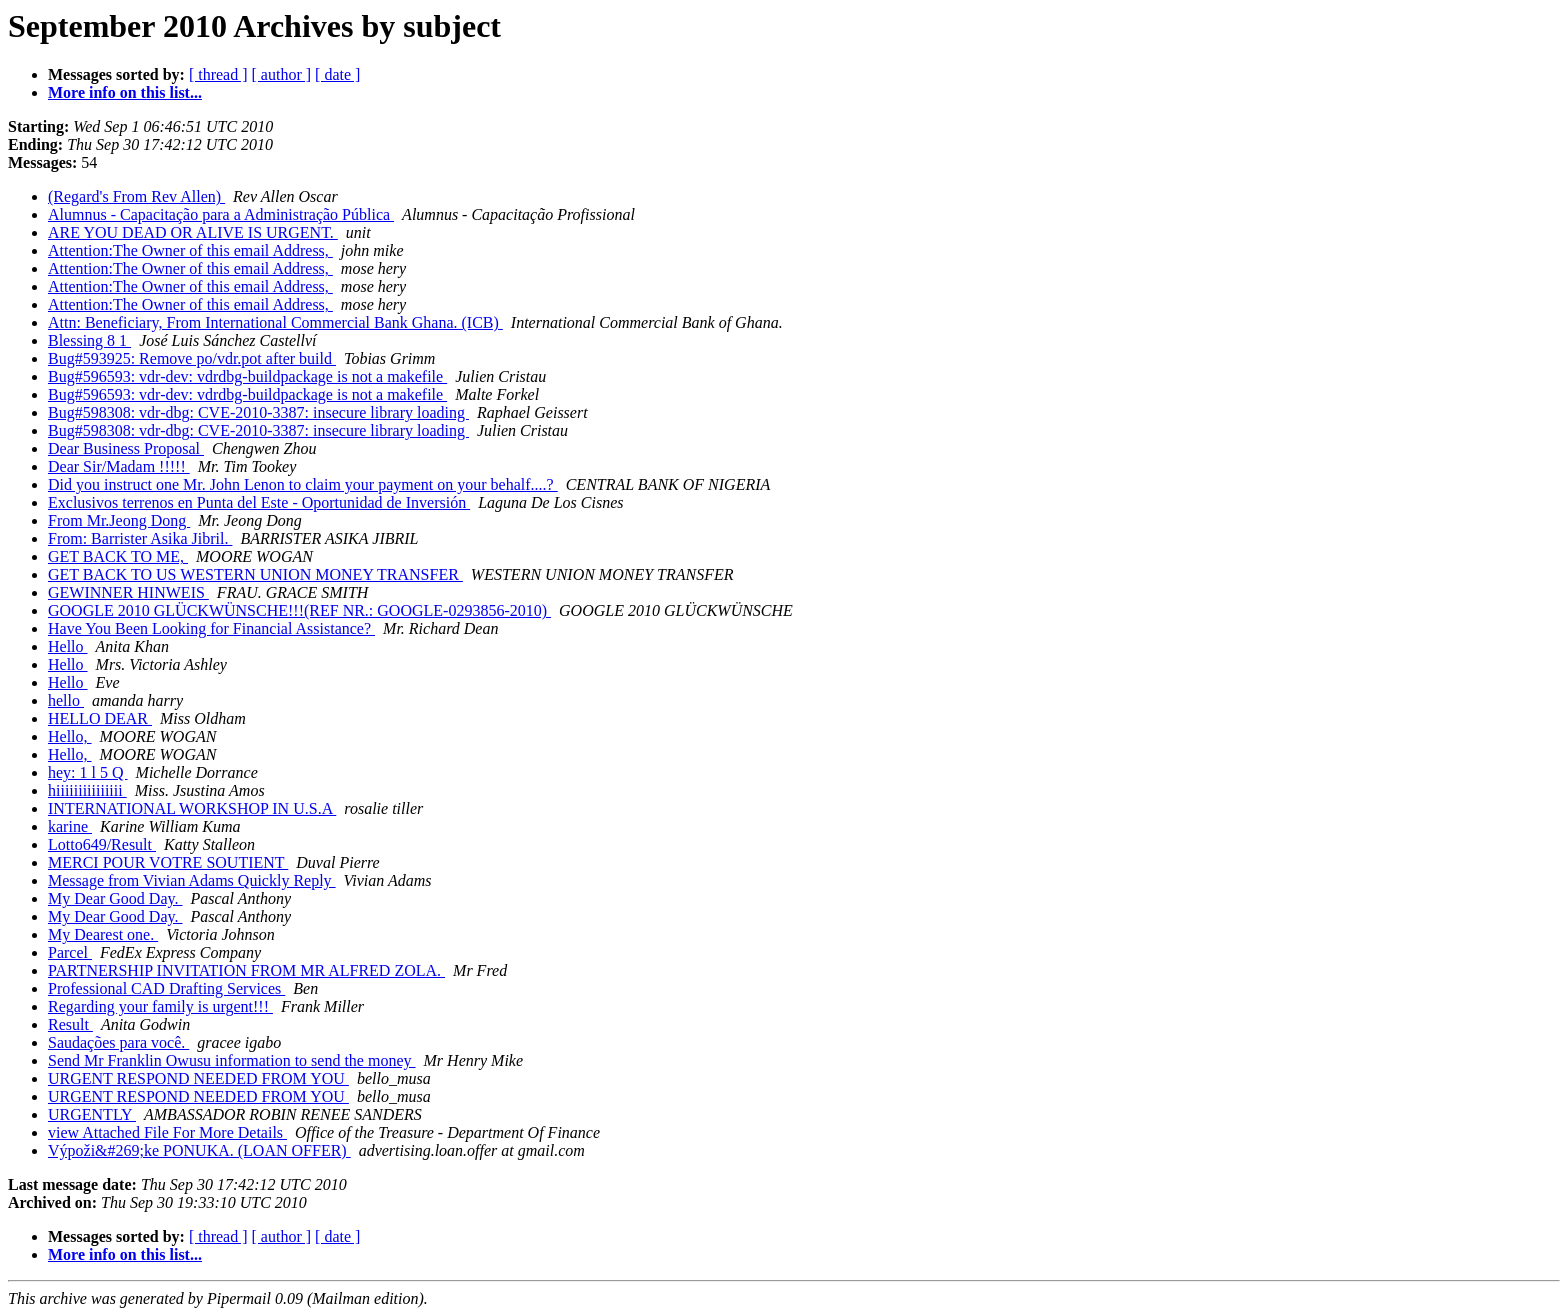 The width and height of the screenshot is (1568, 1316). What do you see at coordinates (166, 988) in the screenshot?
I see `Professional CAD Drafting Services` at bounding box center [166, 988].